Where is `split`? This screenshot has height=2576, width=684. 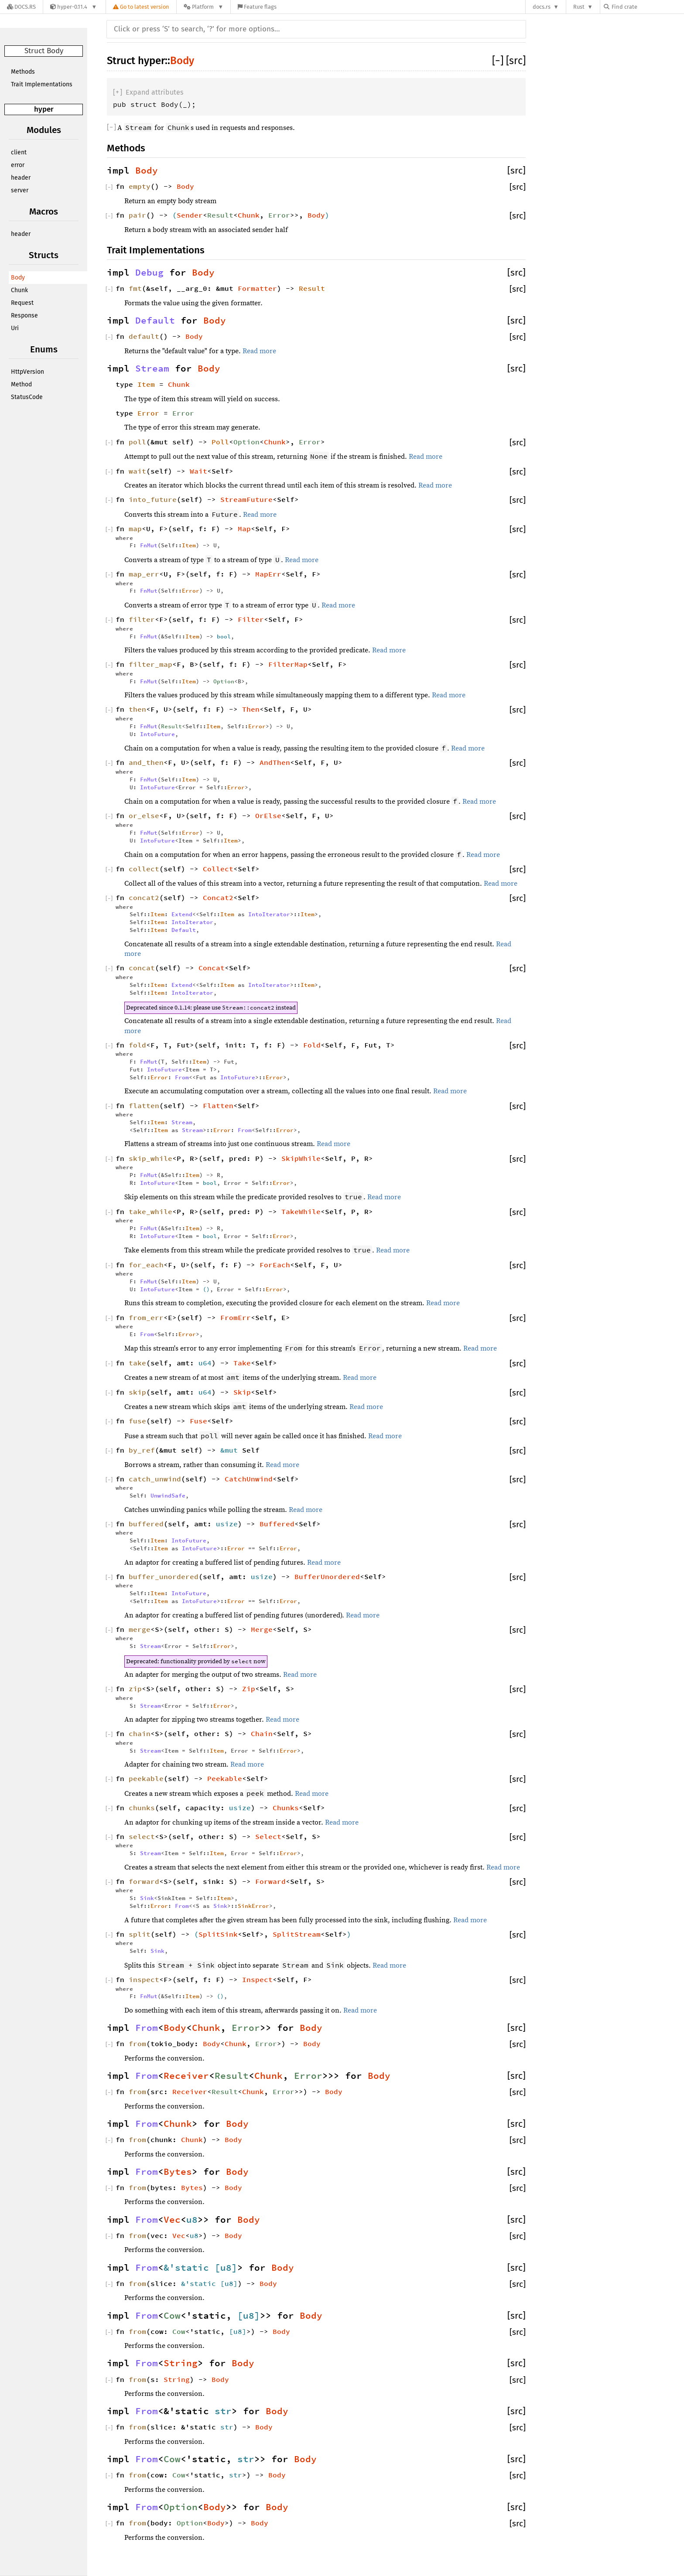
split is located at coordinates (139, 1934).